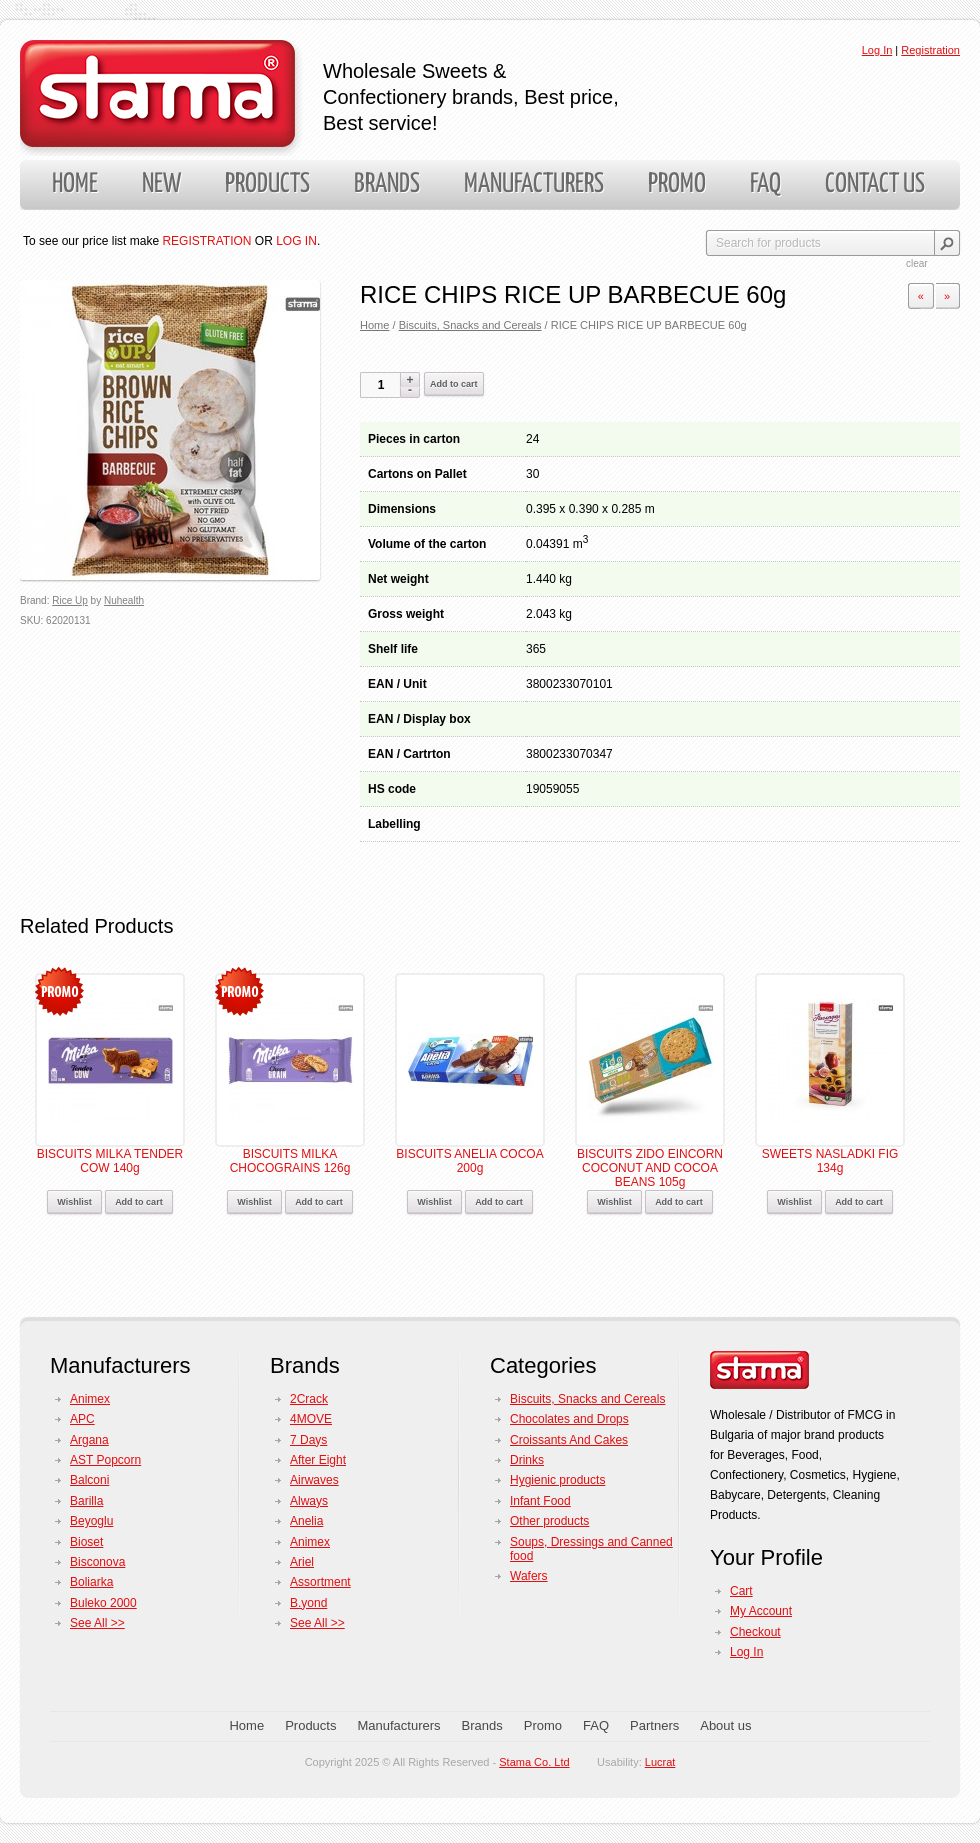 This screenshot has width=980, height=1843. I want to click on Checkout, so click(755, 1632).